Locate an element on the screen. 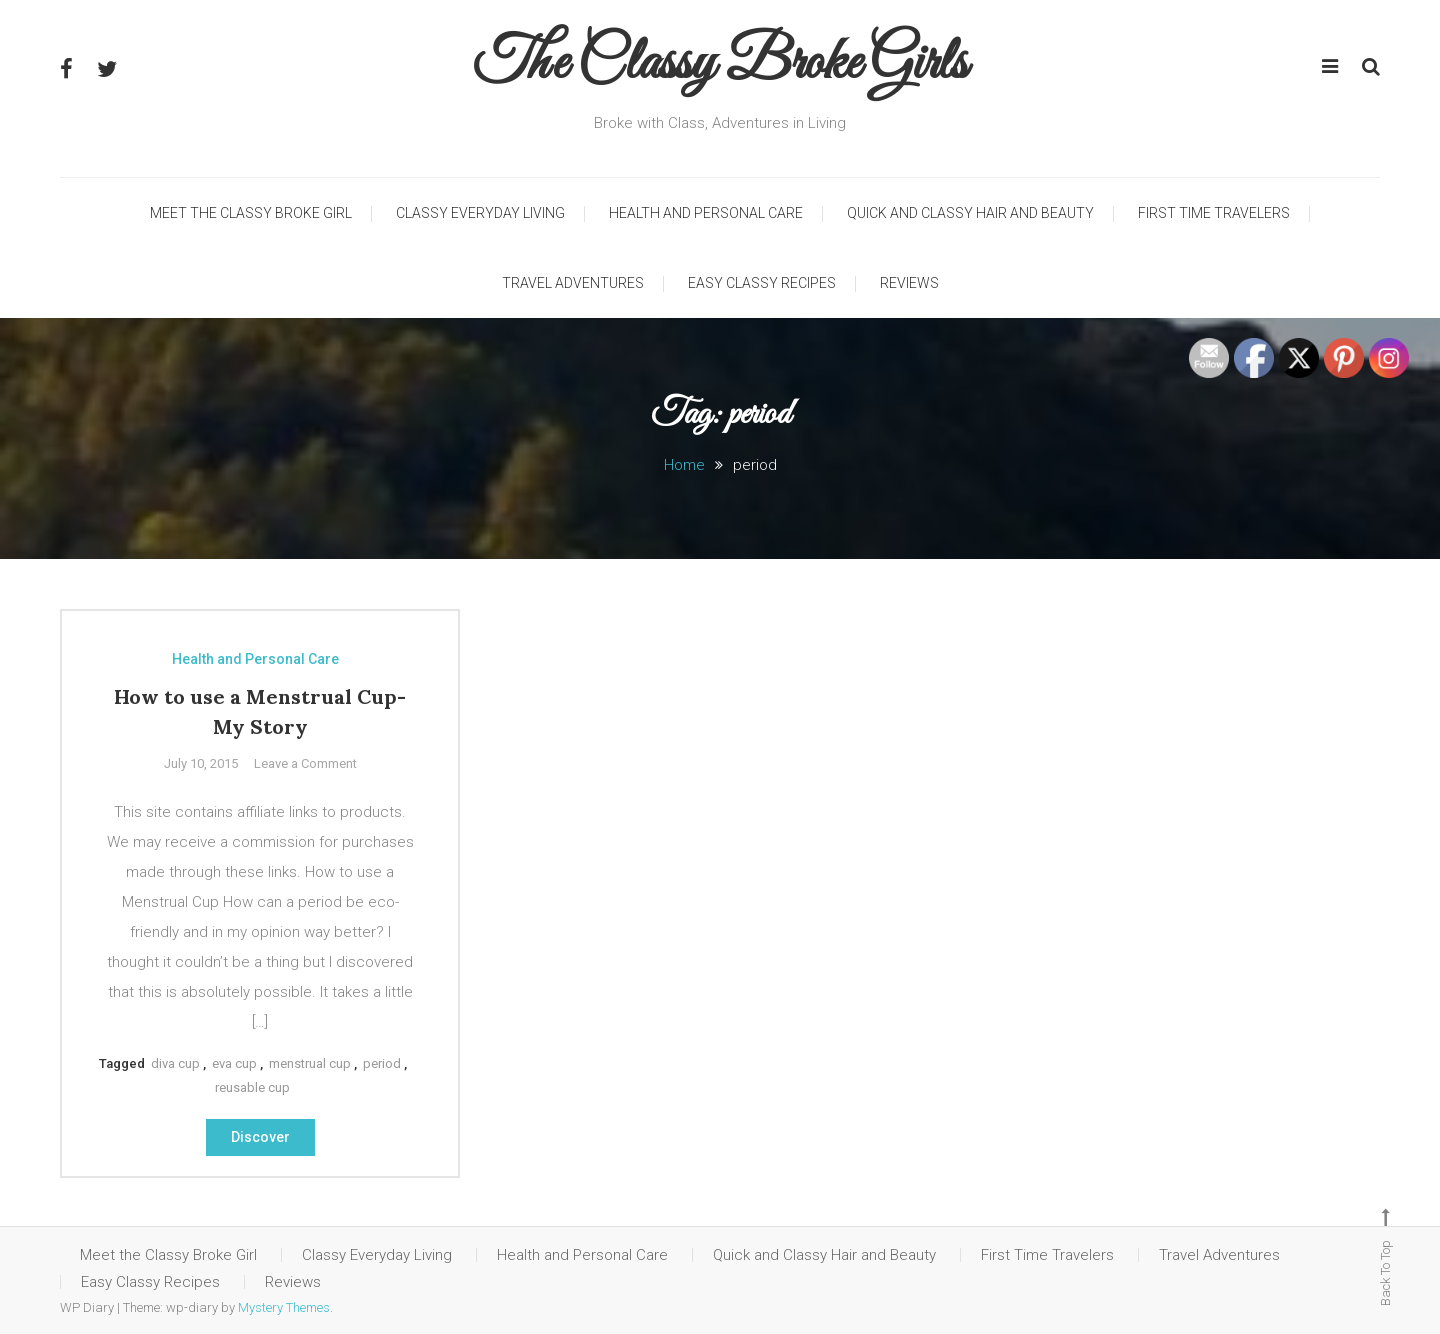  First Time Travelers is located at coordinates (1214, 213).